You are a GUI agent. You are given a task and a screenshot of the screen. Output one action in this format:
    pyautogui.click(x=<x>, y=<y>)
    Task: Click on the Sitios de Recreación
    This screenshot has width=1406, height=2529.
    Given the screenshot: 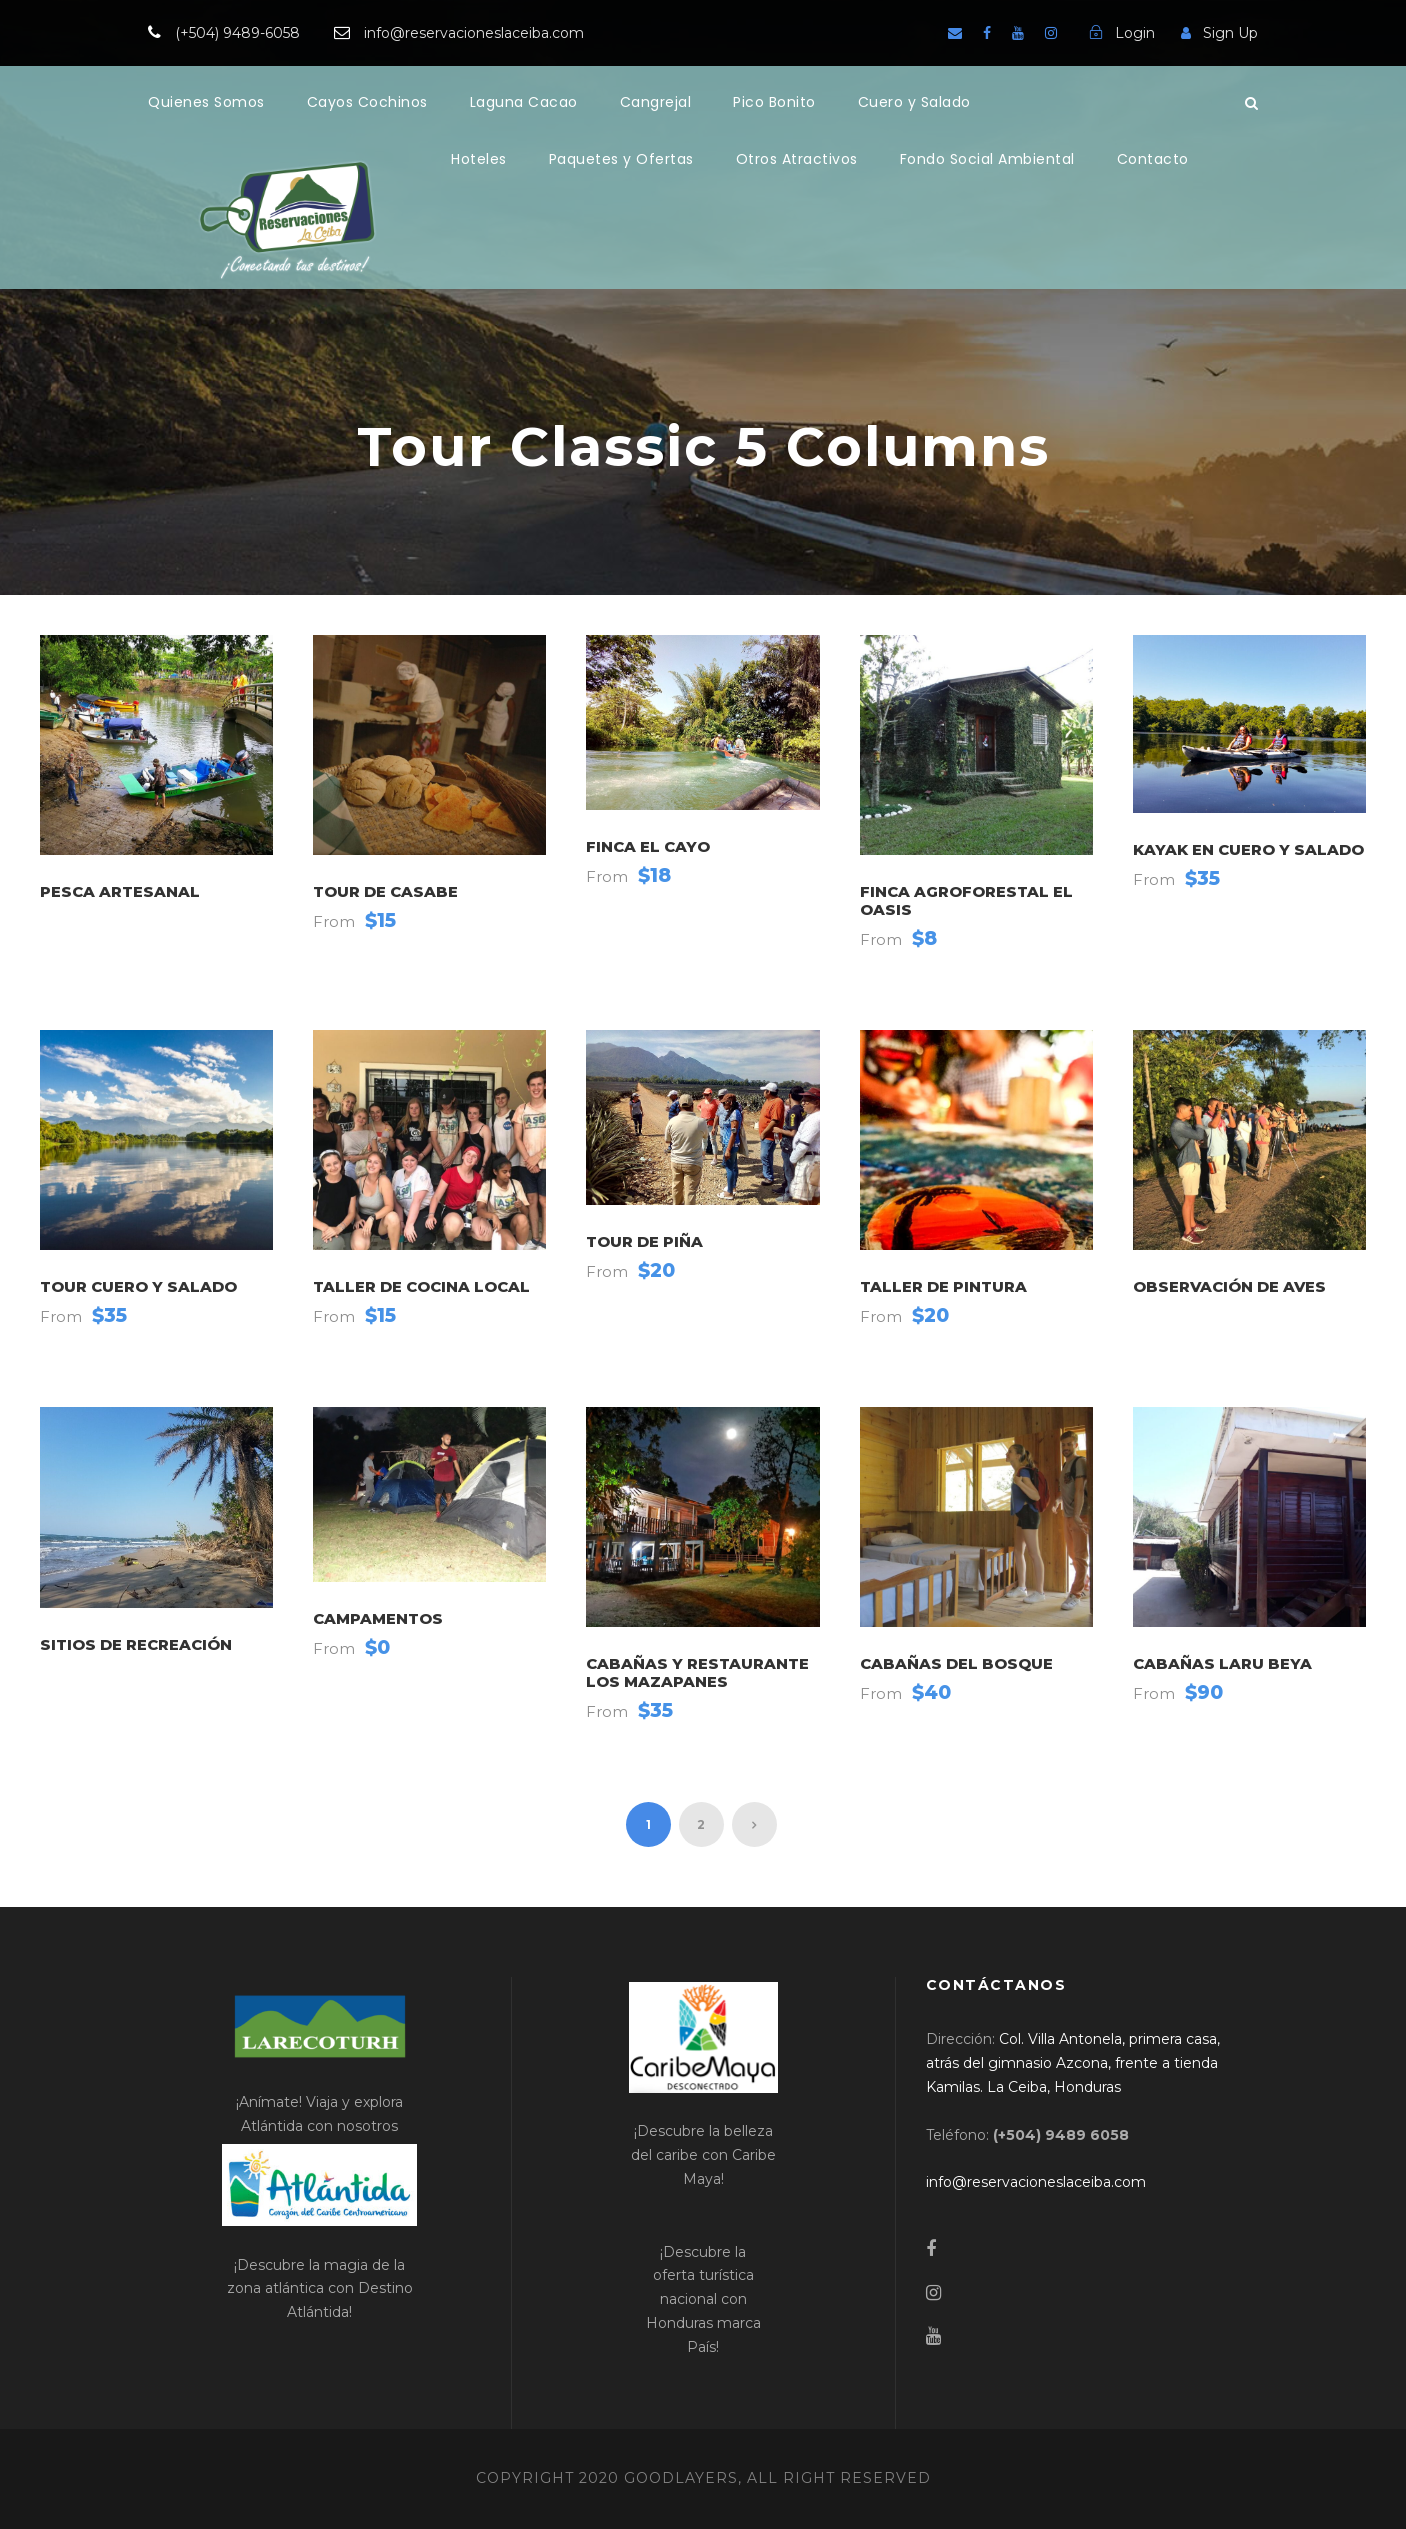 What is the action you would take?
    pyautogui.click(x=136, y=1644)
    